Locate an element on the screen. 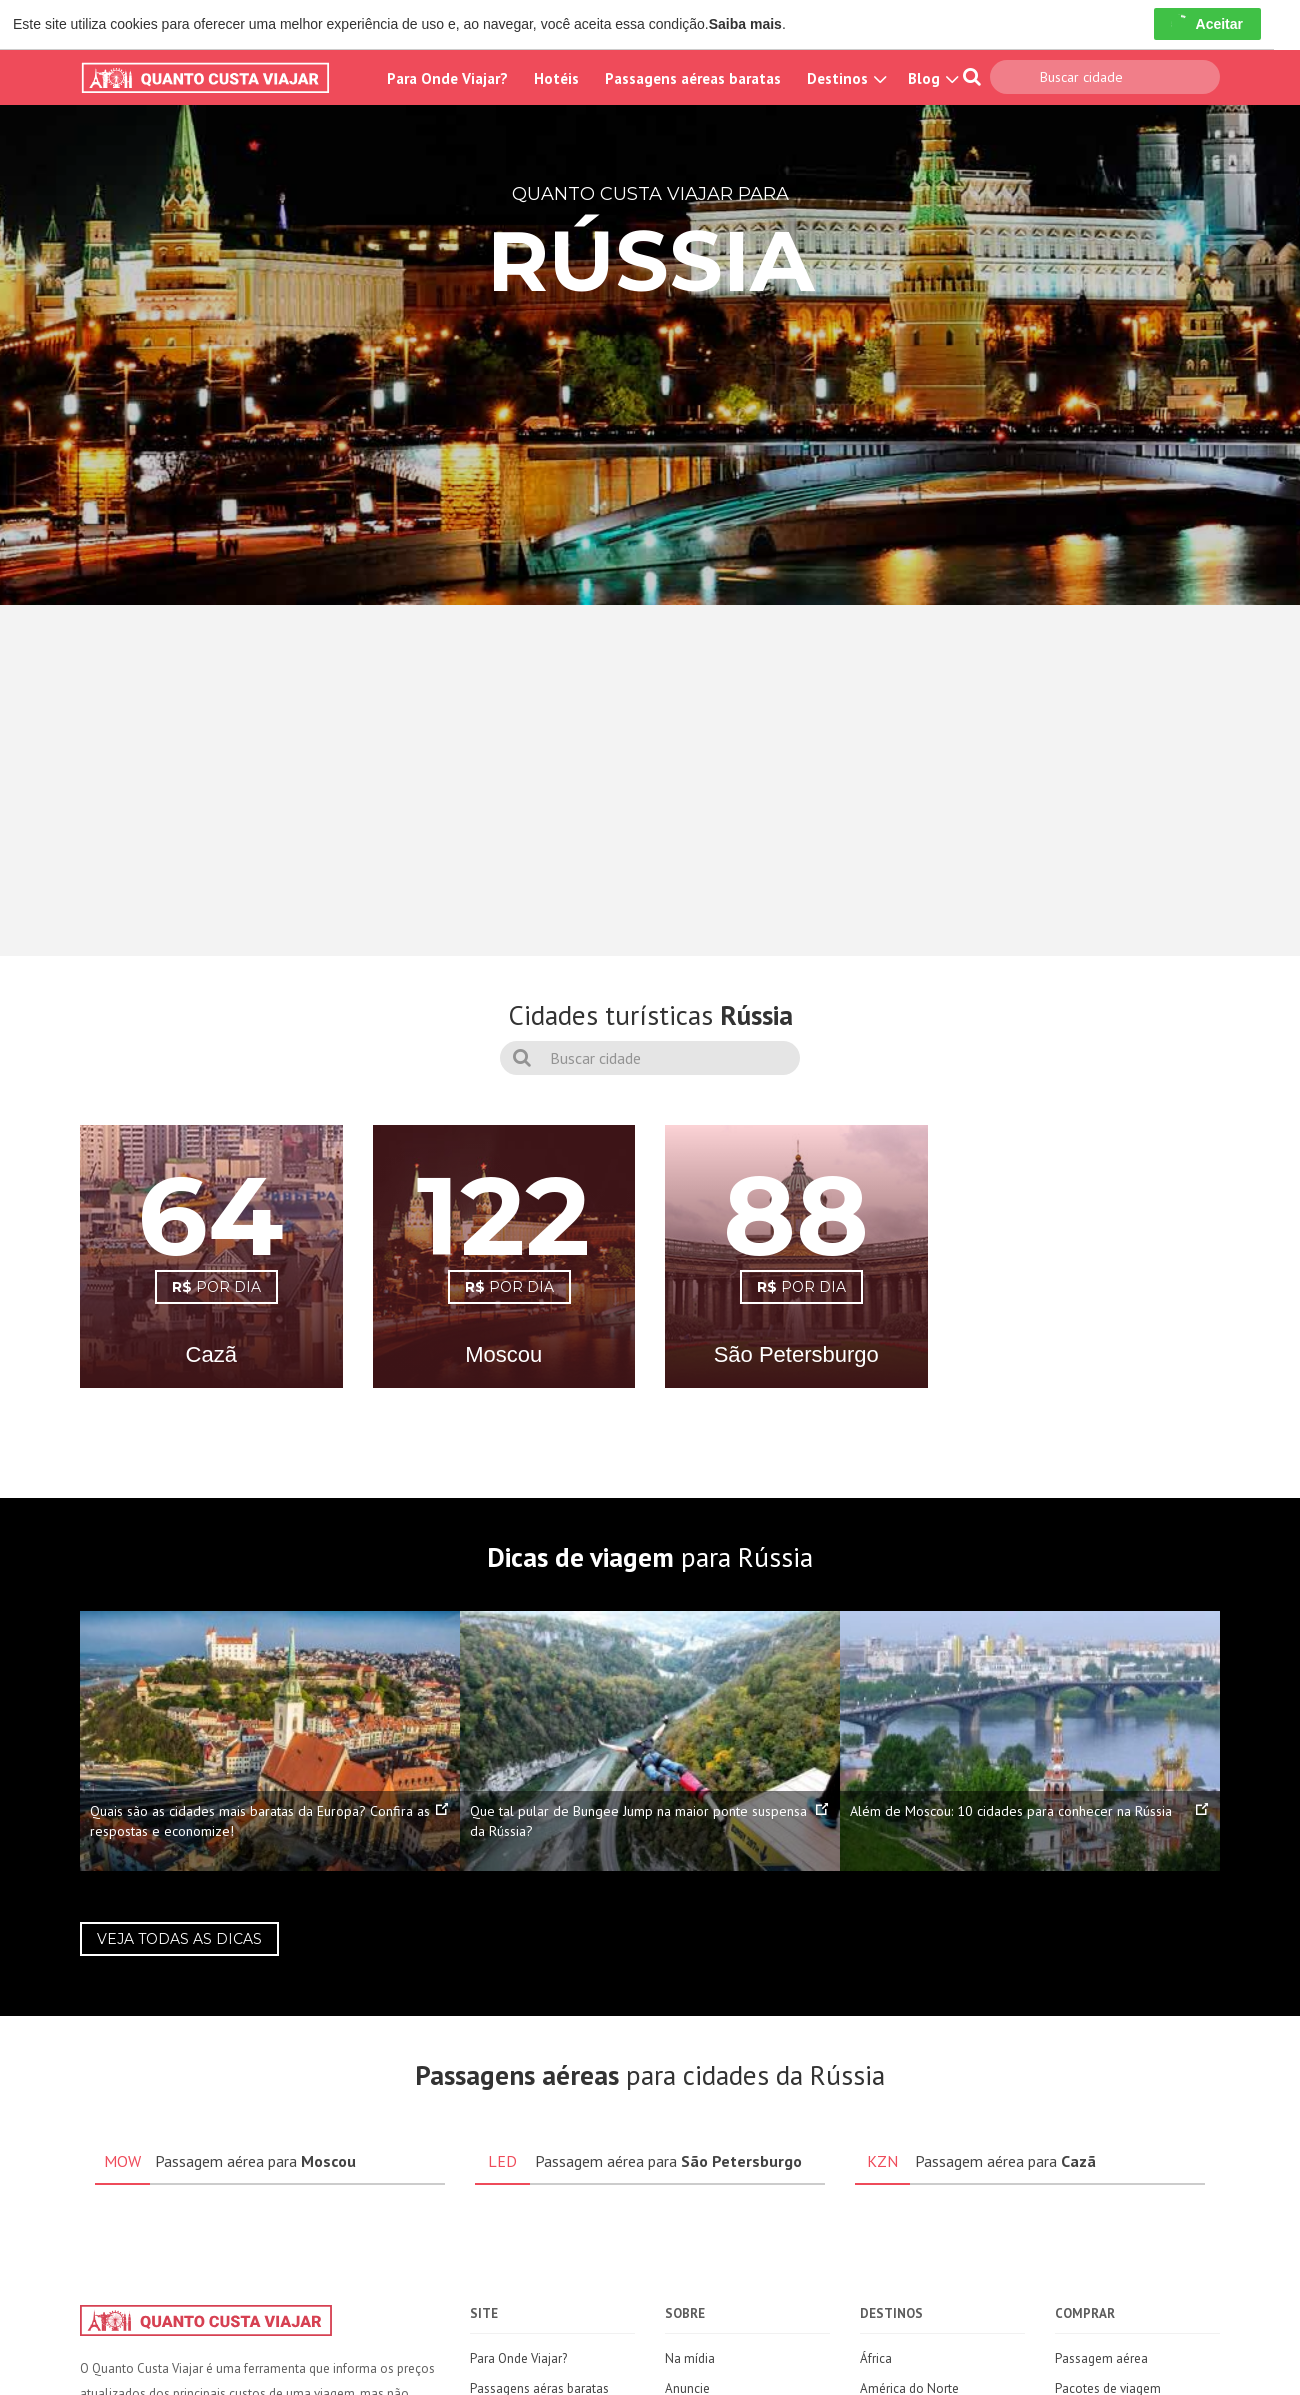  POR DIA is located at coordinates (216, 1287).